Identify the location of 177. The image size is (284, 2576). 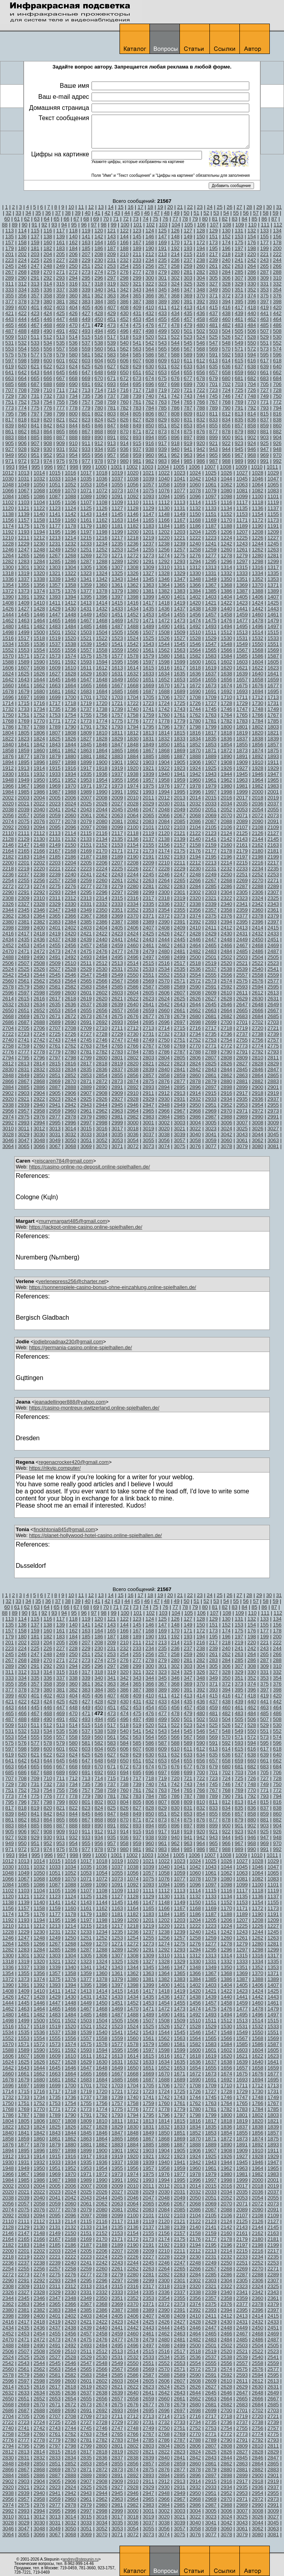
(264, 242).